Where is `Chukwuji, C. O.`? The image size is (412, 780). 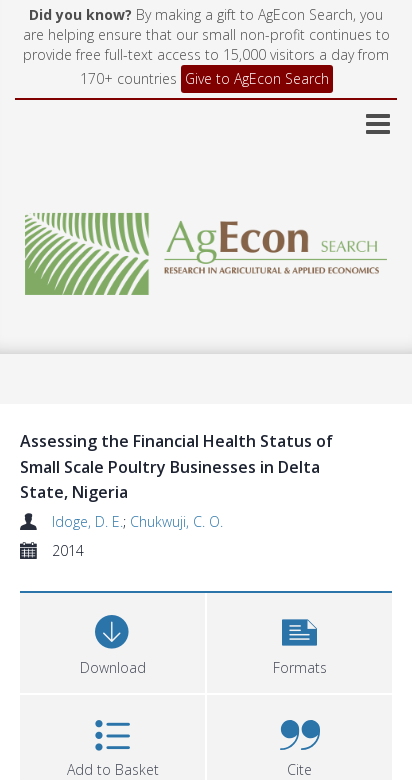
Chukwuji, C. O. is located at coordinates (176, 521).